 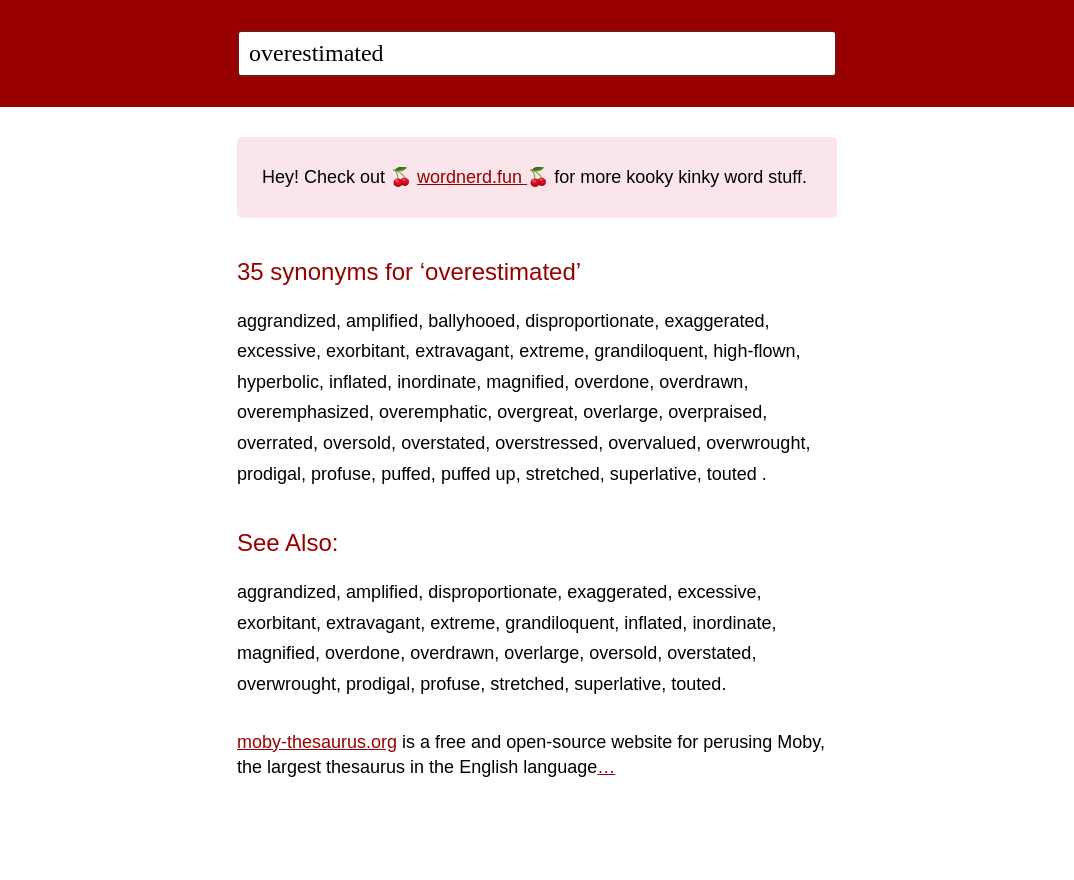 What do you see at coordinates (546, 443) in the screenshot?
I see `overstressed` at bounding box center [546, 443].